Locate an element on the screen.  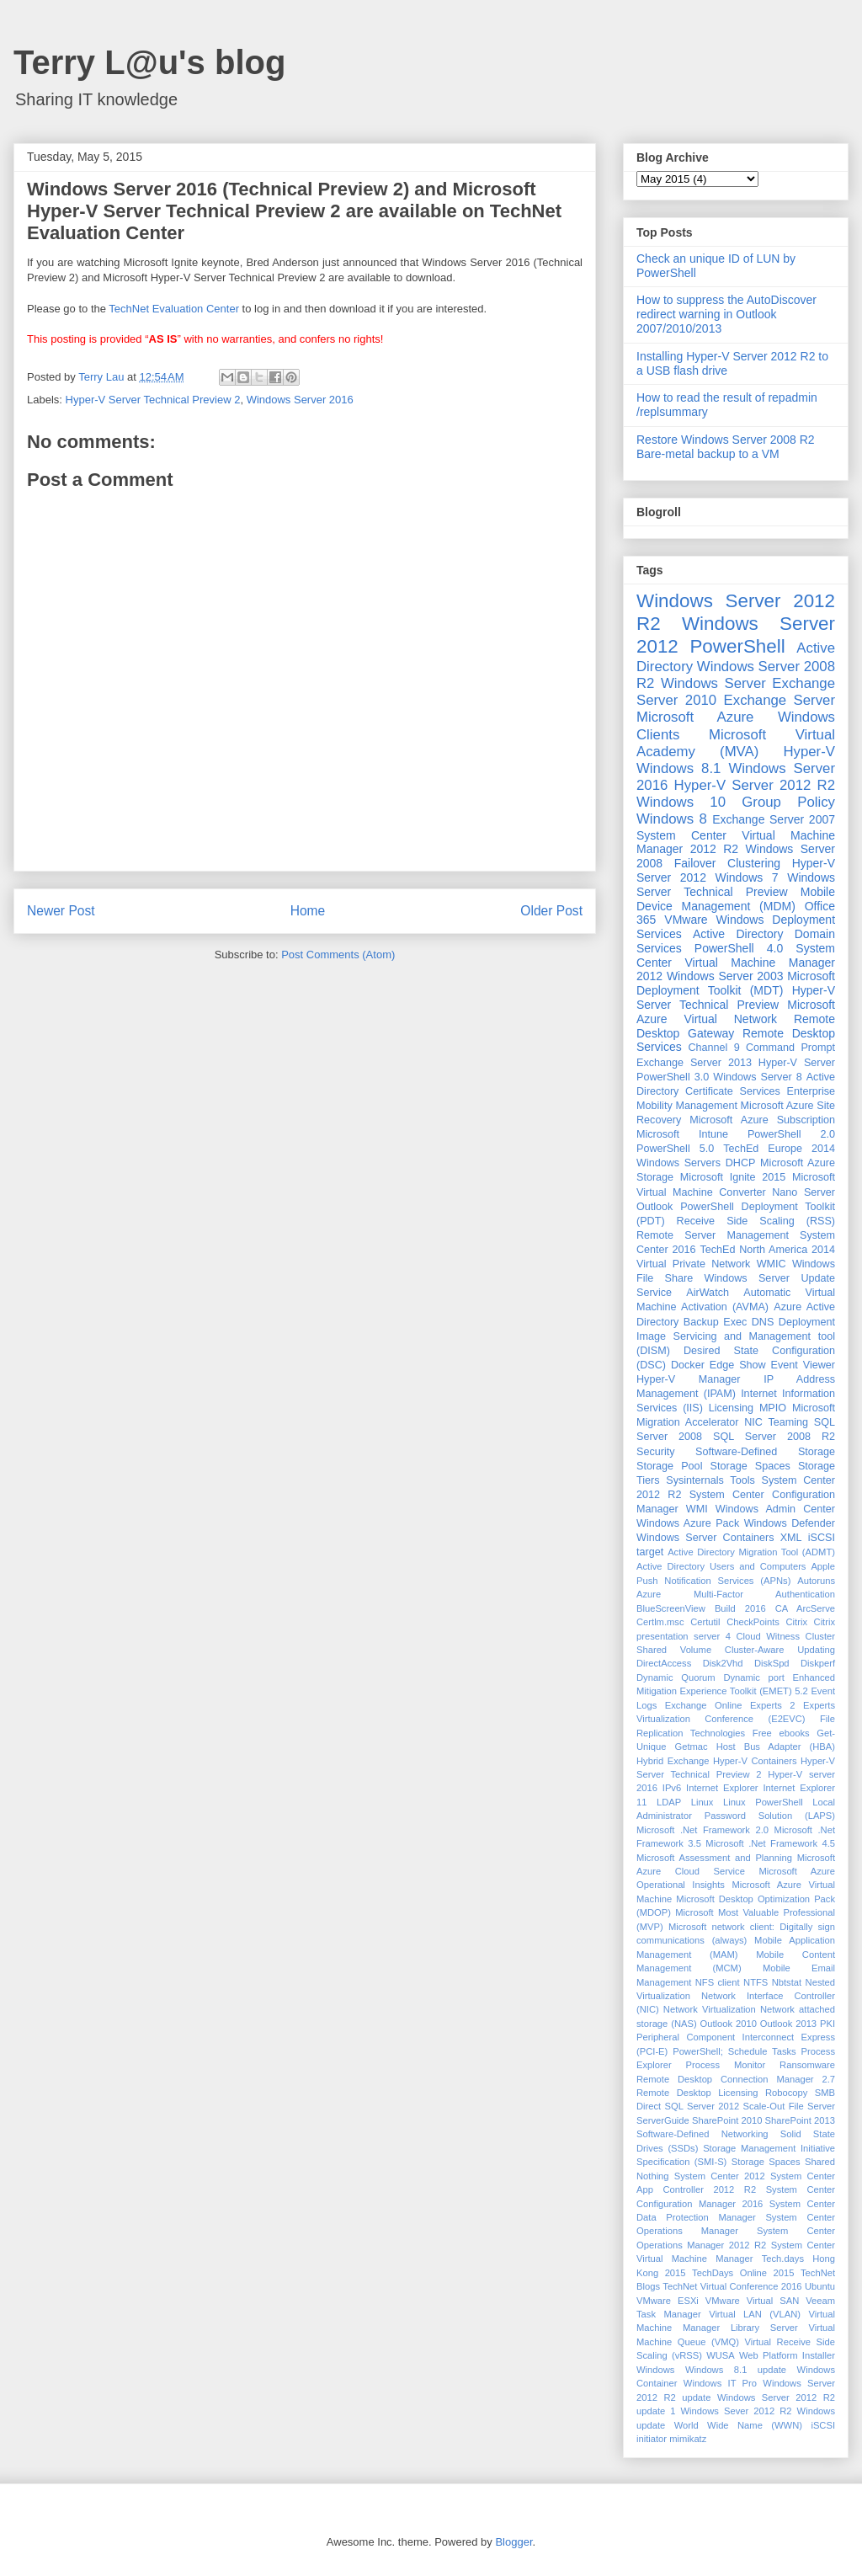
Internet Explorer is located at coordinates (722, 1788).